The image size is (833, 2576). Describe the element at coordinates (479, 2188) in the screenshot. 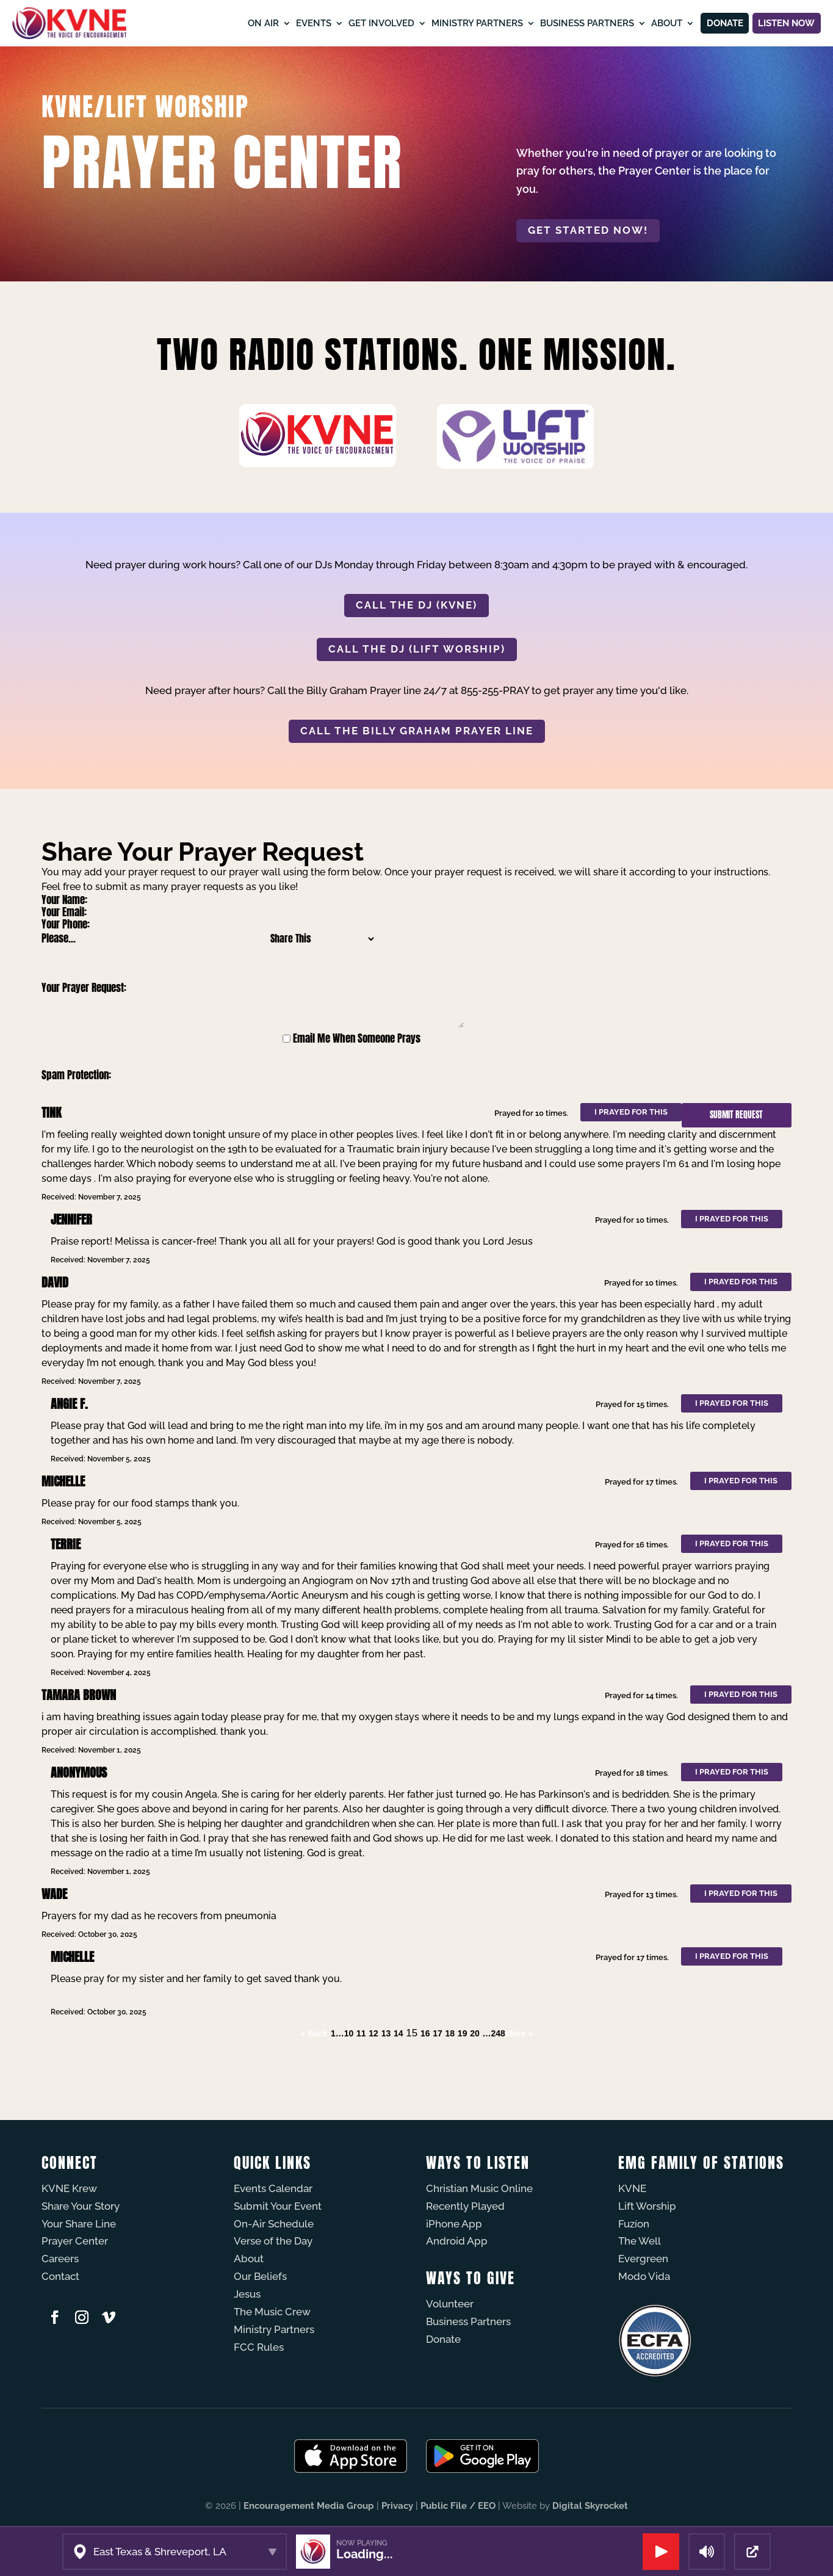

I see `Christian Music Online` at that location.